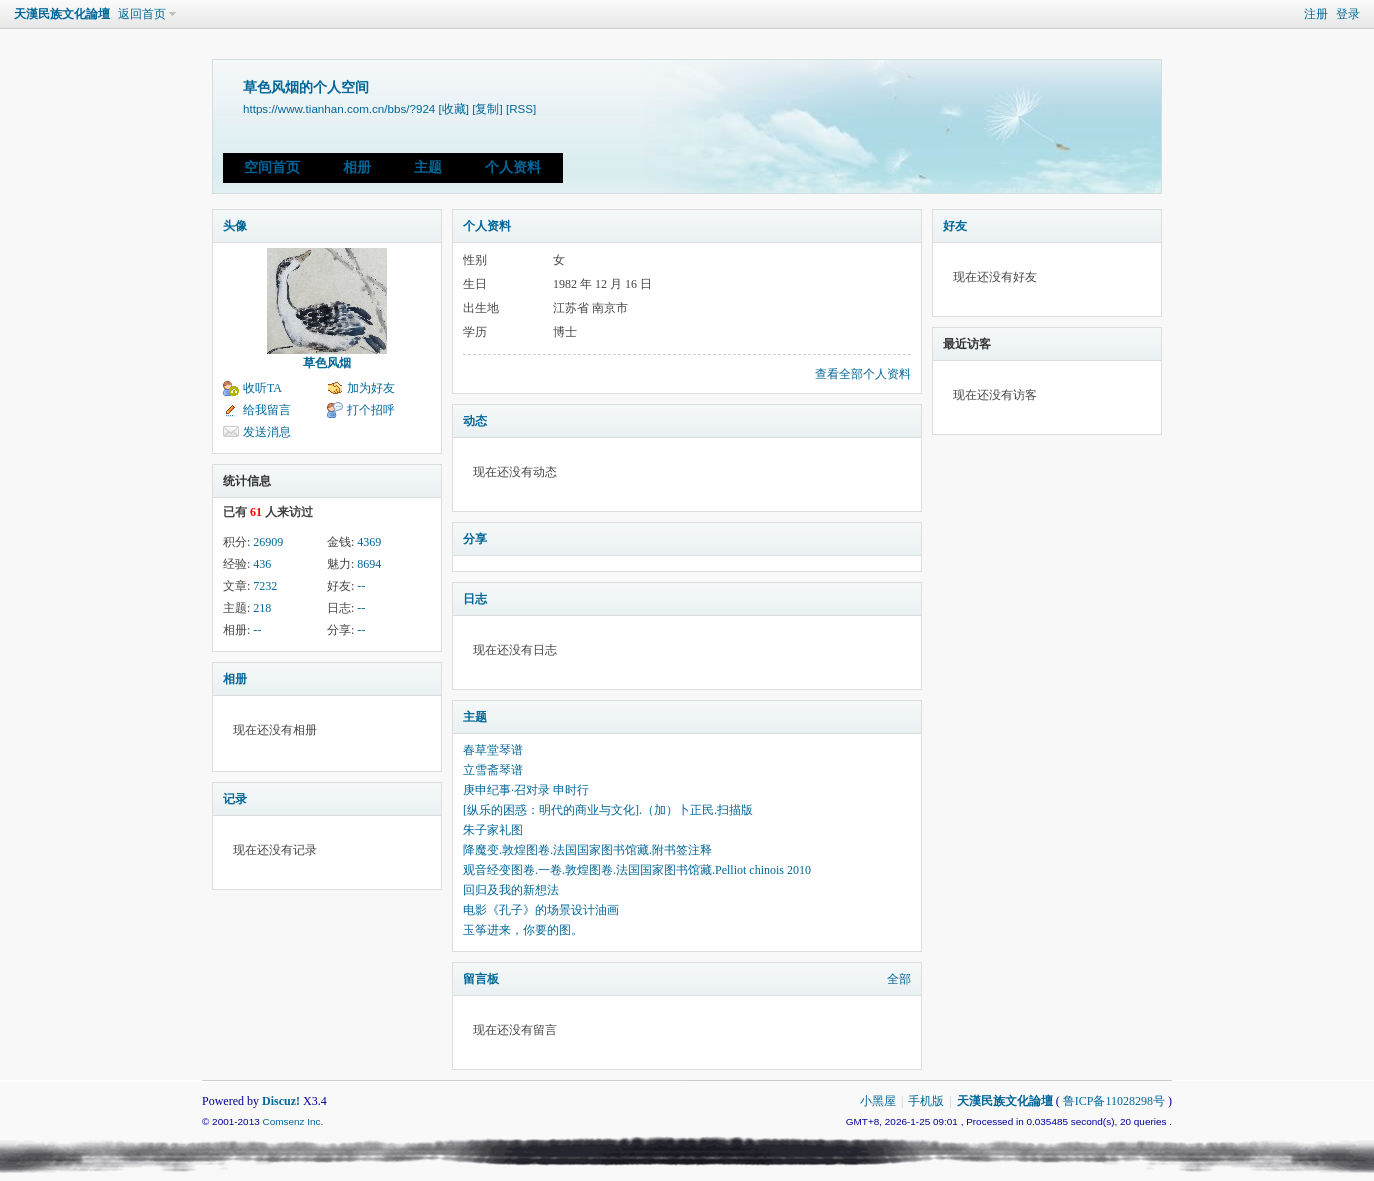 The image size is (1374, 1181). Describe the element at coordinates (926, 1101) in the screenshot. I see `手机版` at that location.